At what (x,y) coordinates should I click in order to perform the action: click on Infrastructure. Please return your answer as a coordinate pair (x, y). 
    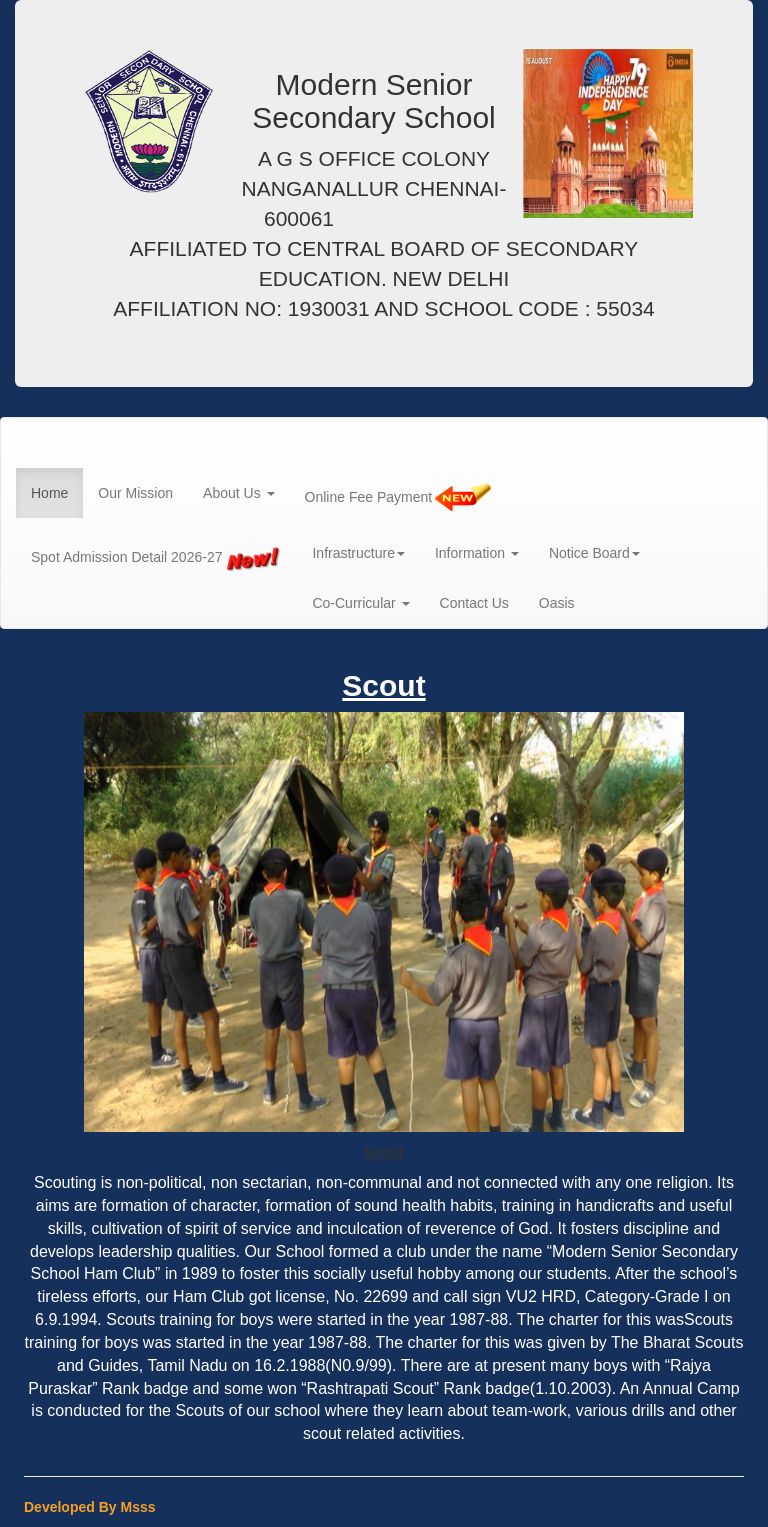
    Looking at the image, I should click on (358, 553).